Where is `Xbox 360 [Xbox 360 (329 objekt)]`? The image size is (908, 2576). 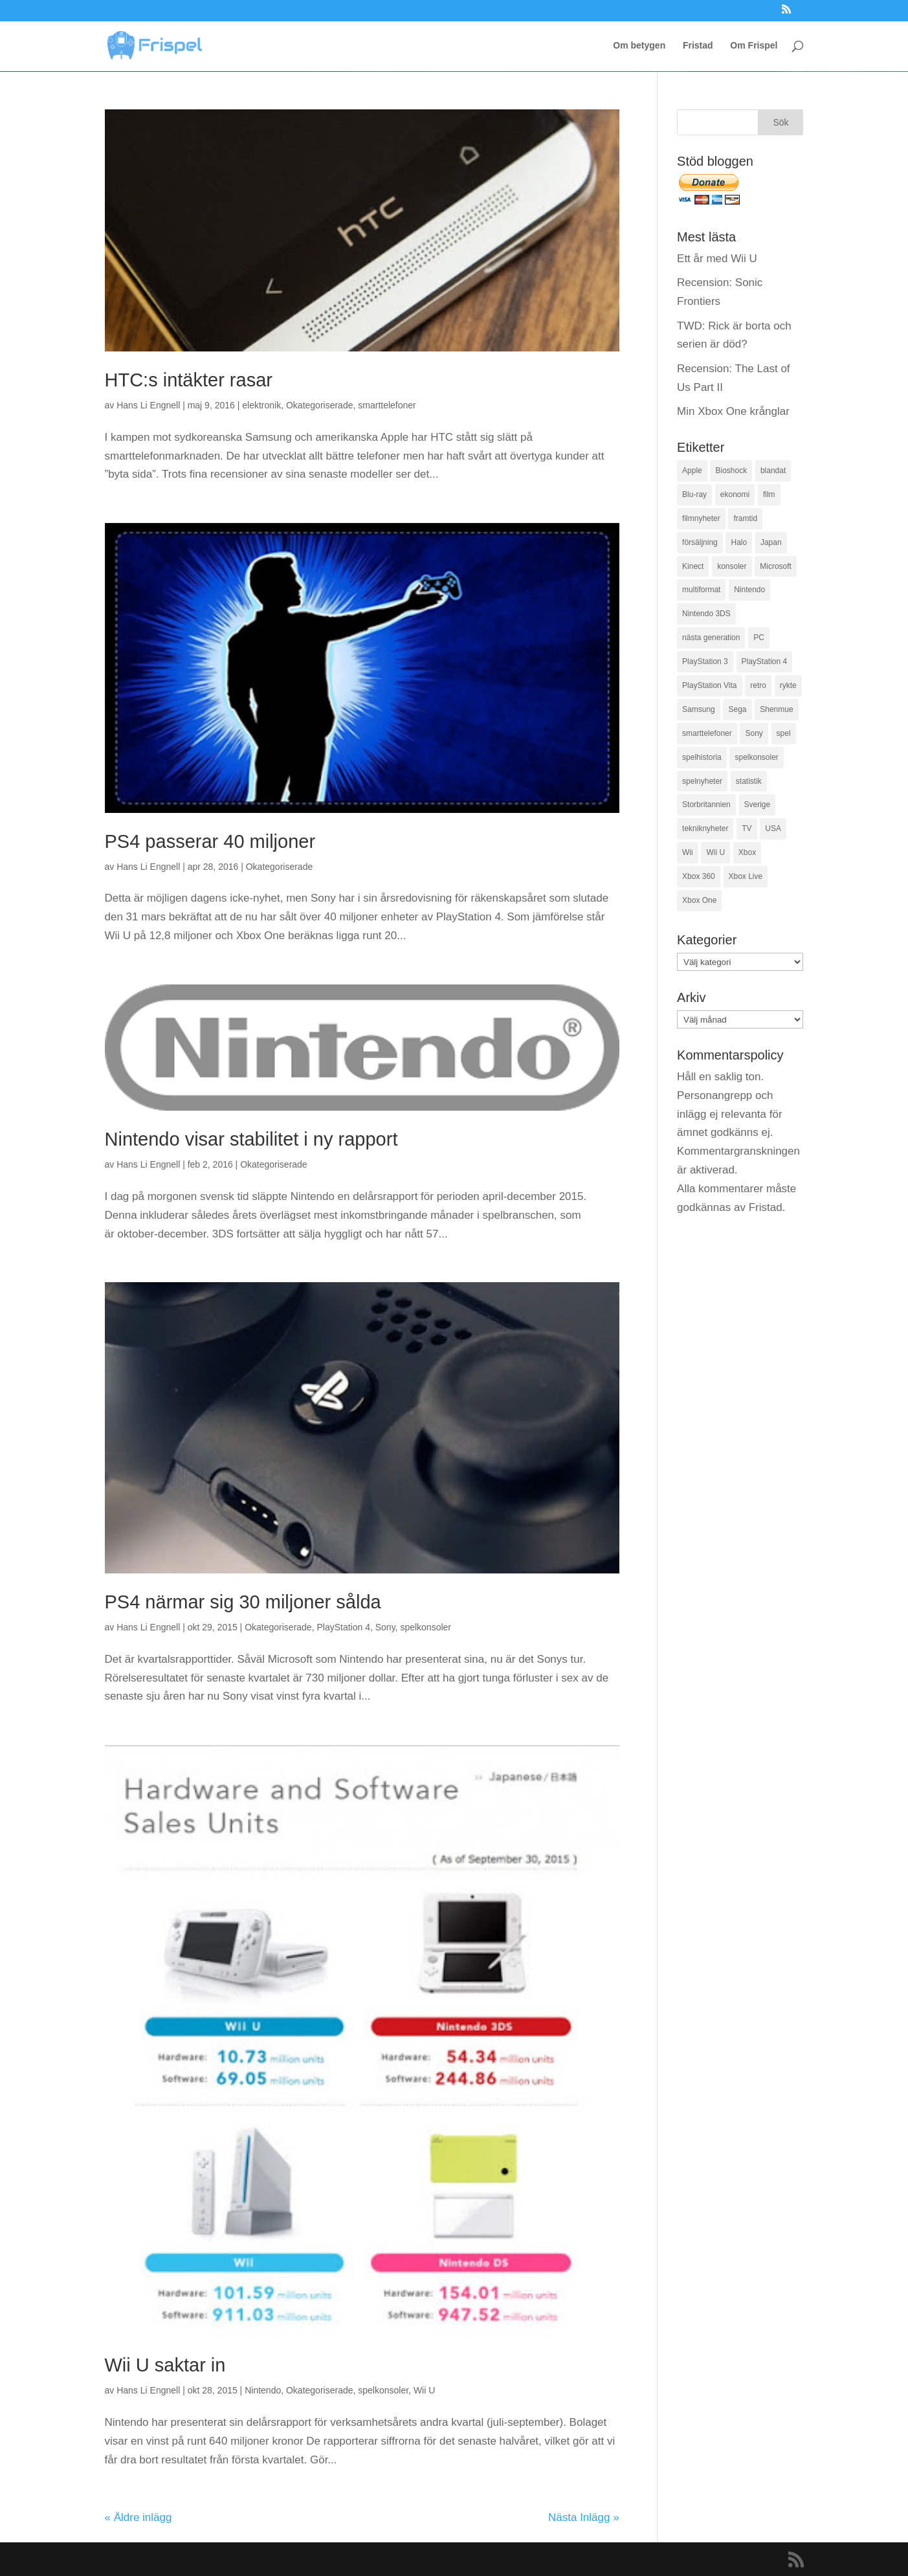
Xbox 360 [Xbox 360 (329 objekt)] is located at coordinates (698, 876).